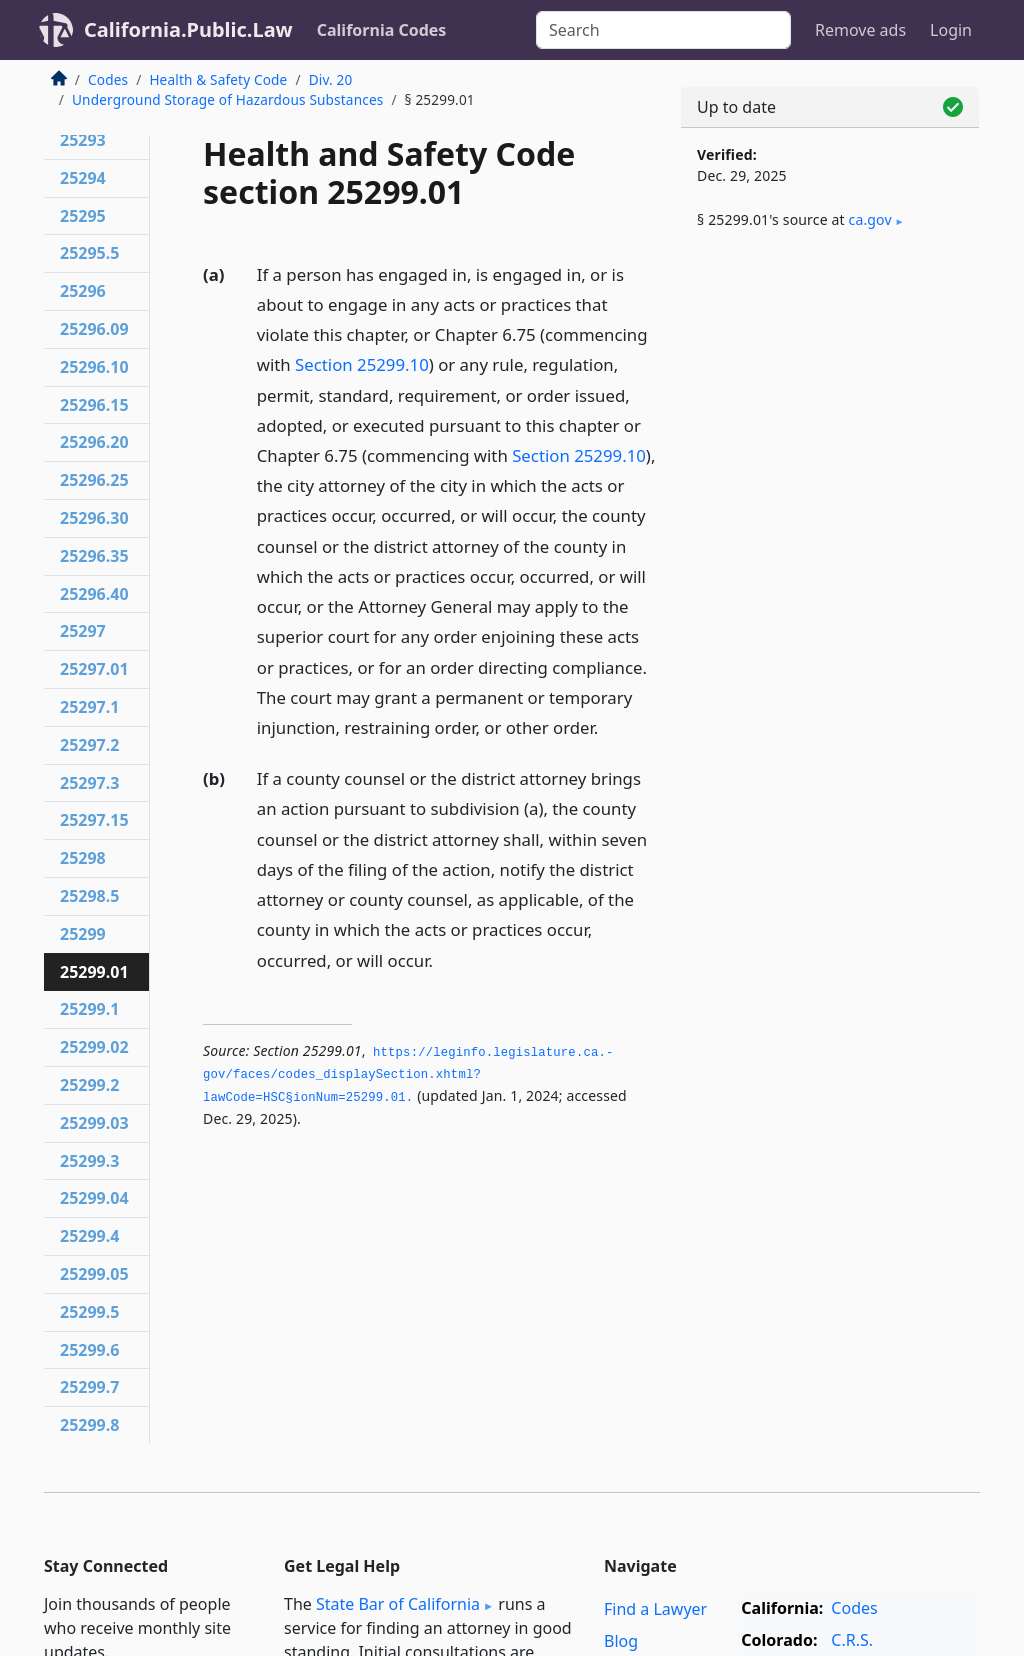 This screenshot has width=1024, height=1656. What do you see at coordinates (89, 1085) in the screenshot?
I see `25299.2` at bounding box center [89, 1085].